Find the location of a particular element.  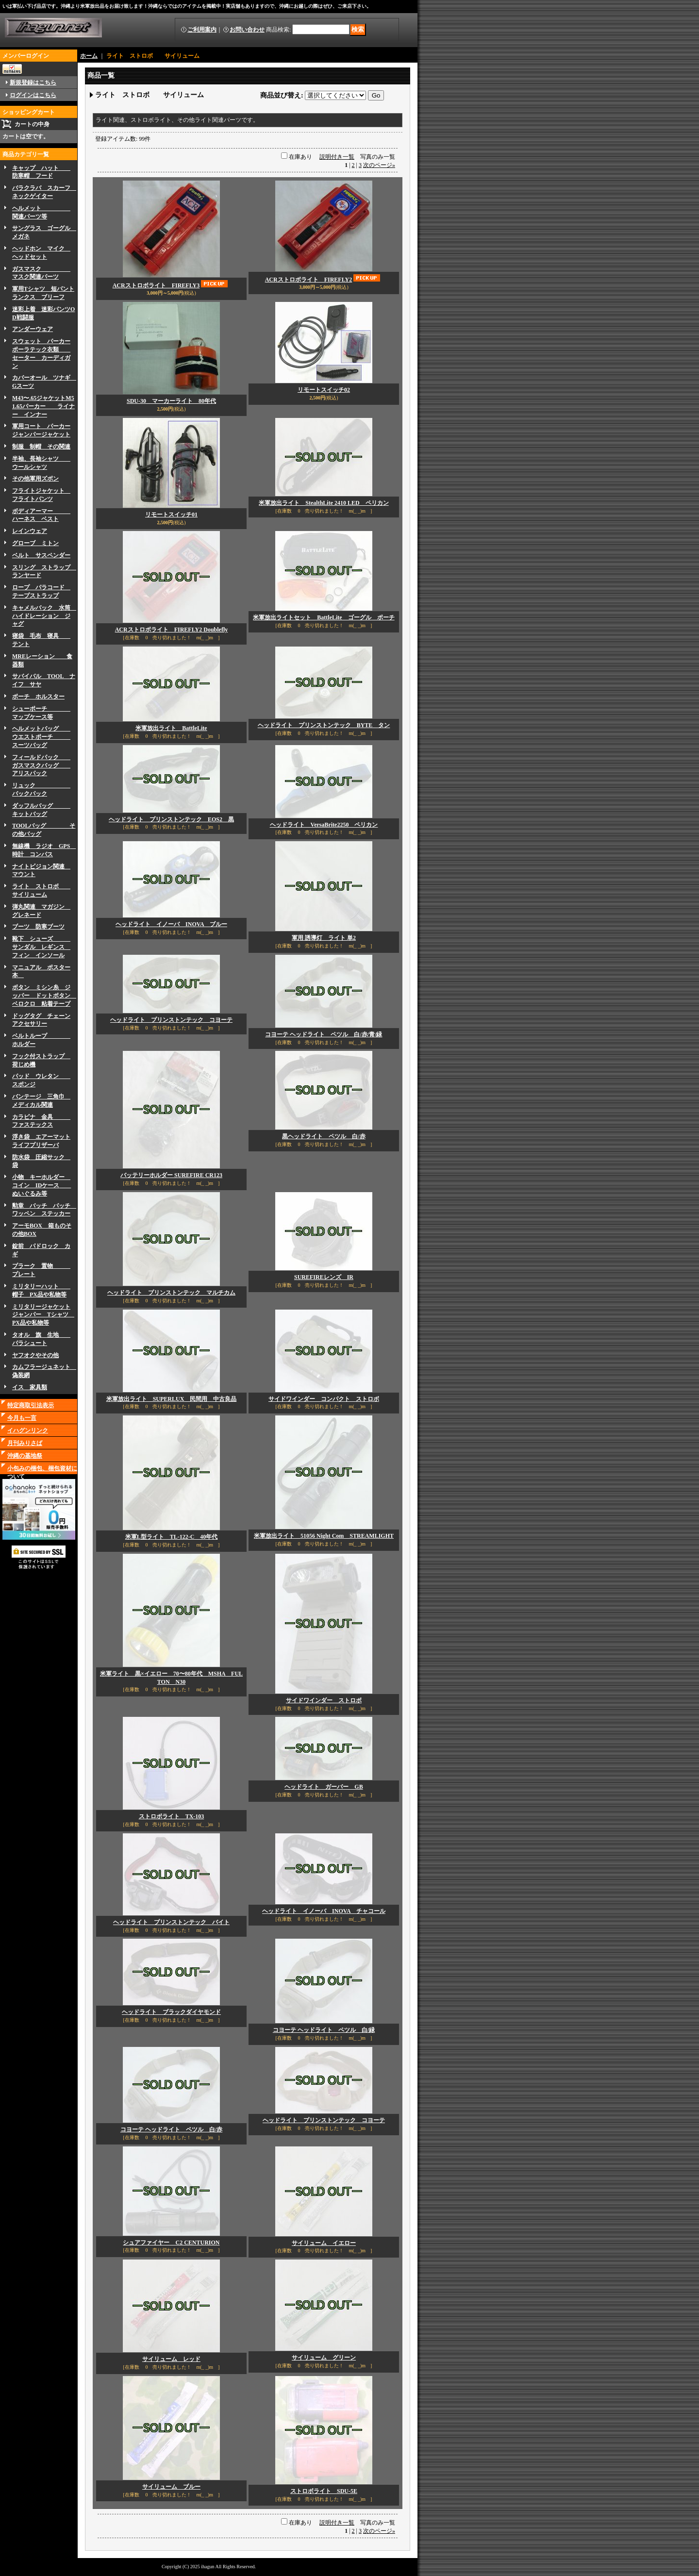

キャメルバック 水筒 ハイドレーション ジャグ is located at coordinates (44, 616).